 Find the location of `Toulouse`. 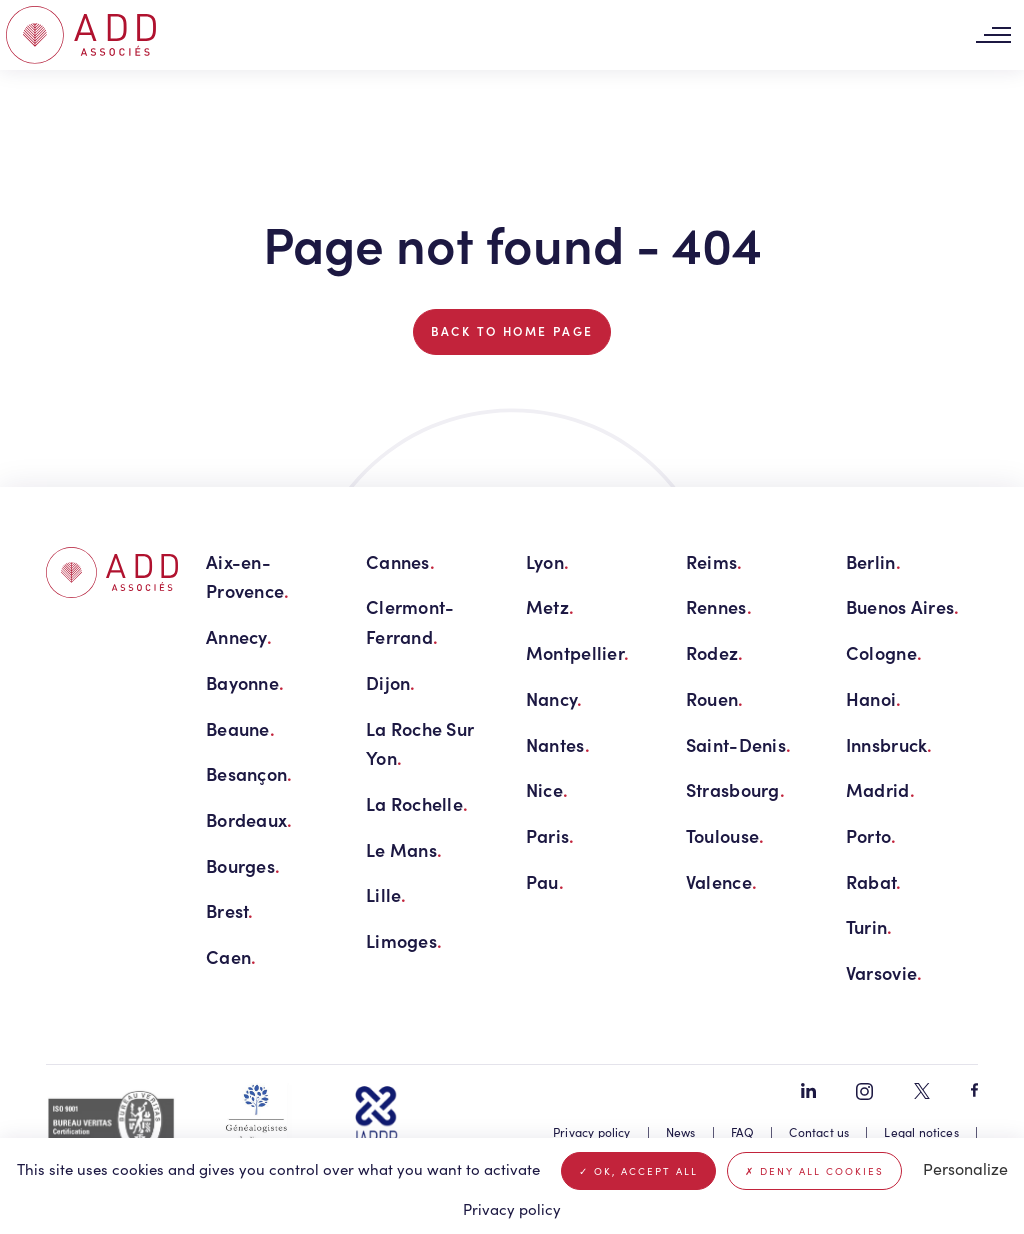

Toulouse is located at coordinates (725, 835).